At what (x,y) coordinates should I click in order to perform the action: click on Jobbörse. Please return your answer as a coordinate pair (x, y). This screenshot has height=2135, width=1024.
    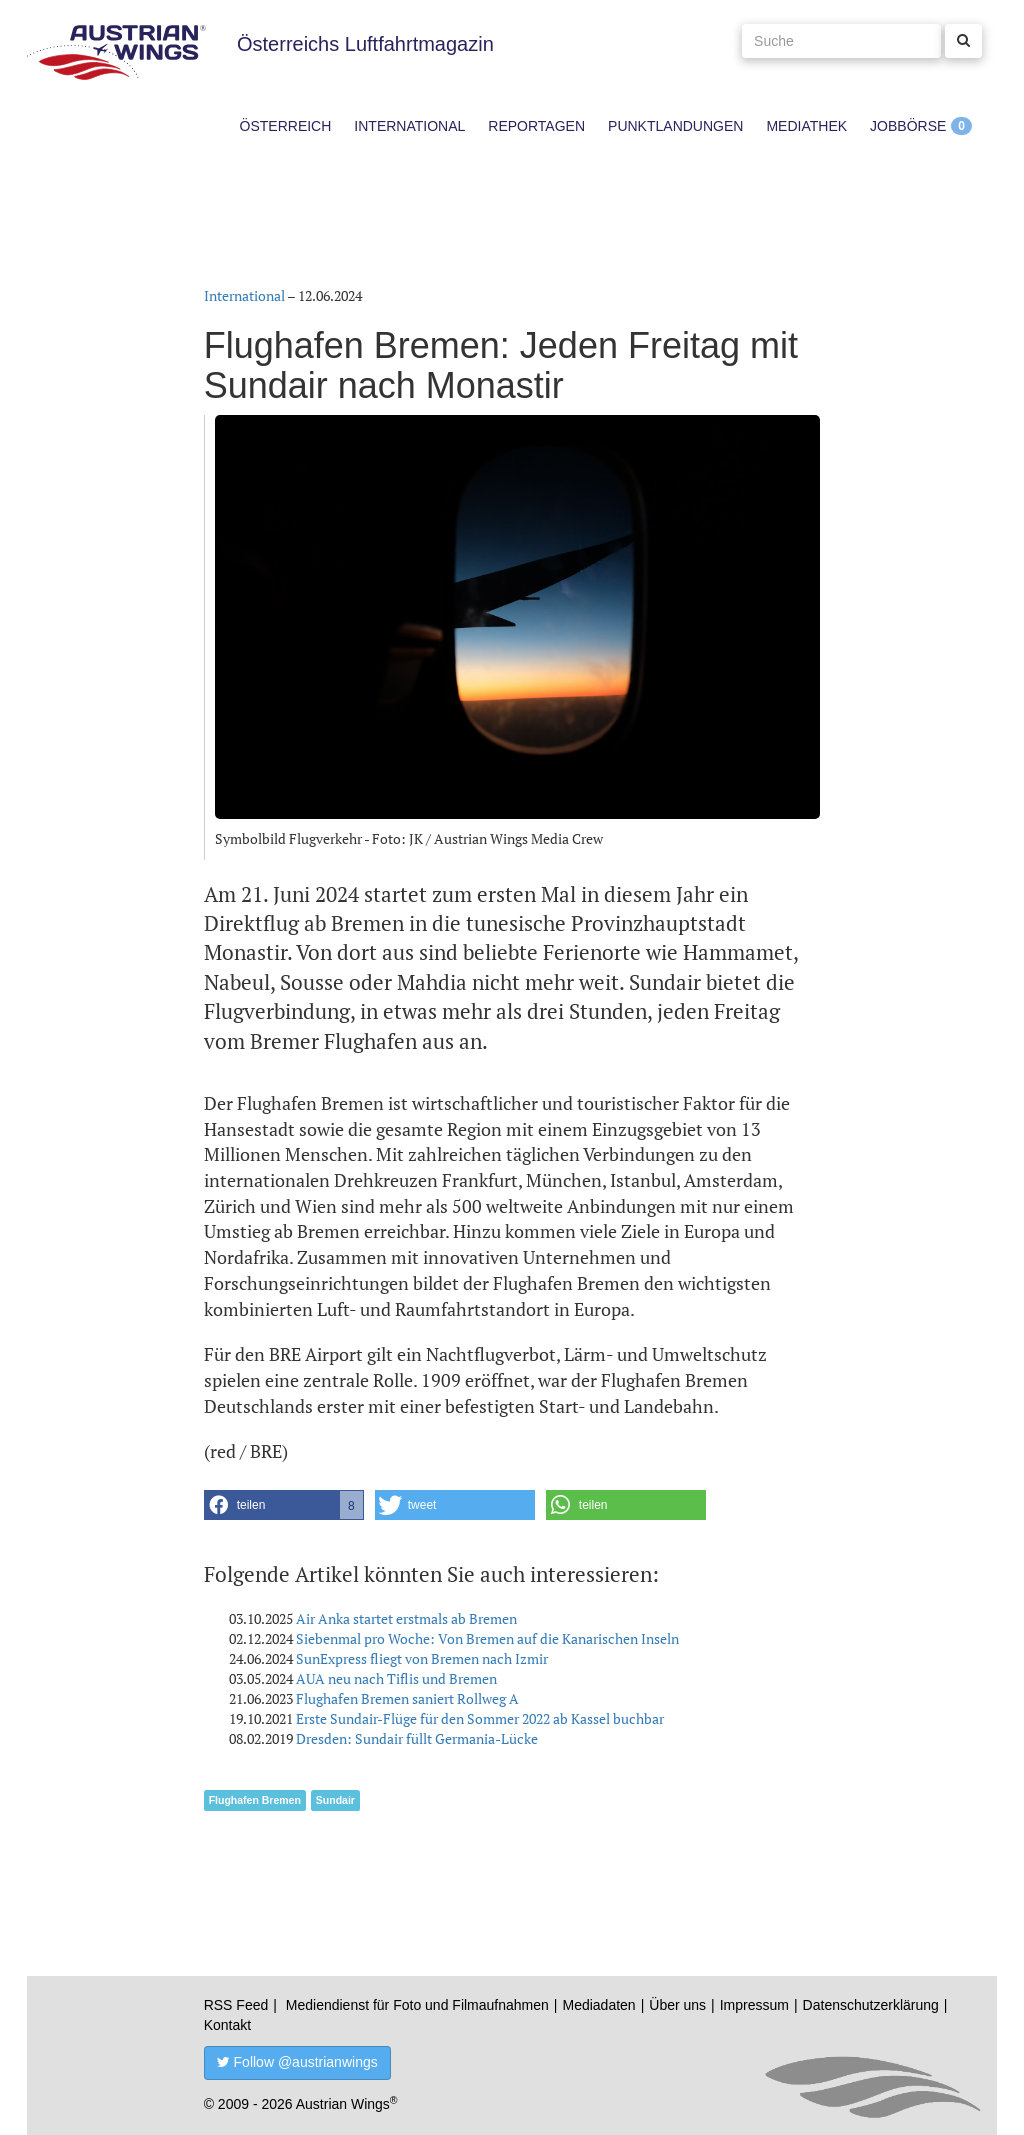
    Looking at the image, I should click on (908, 126).